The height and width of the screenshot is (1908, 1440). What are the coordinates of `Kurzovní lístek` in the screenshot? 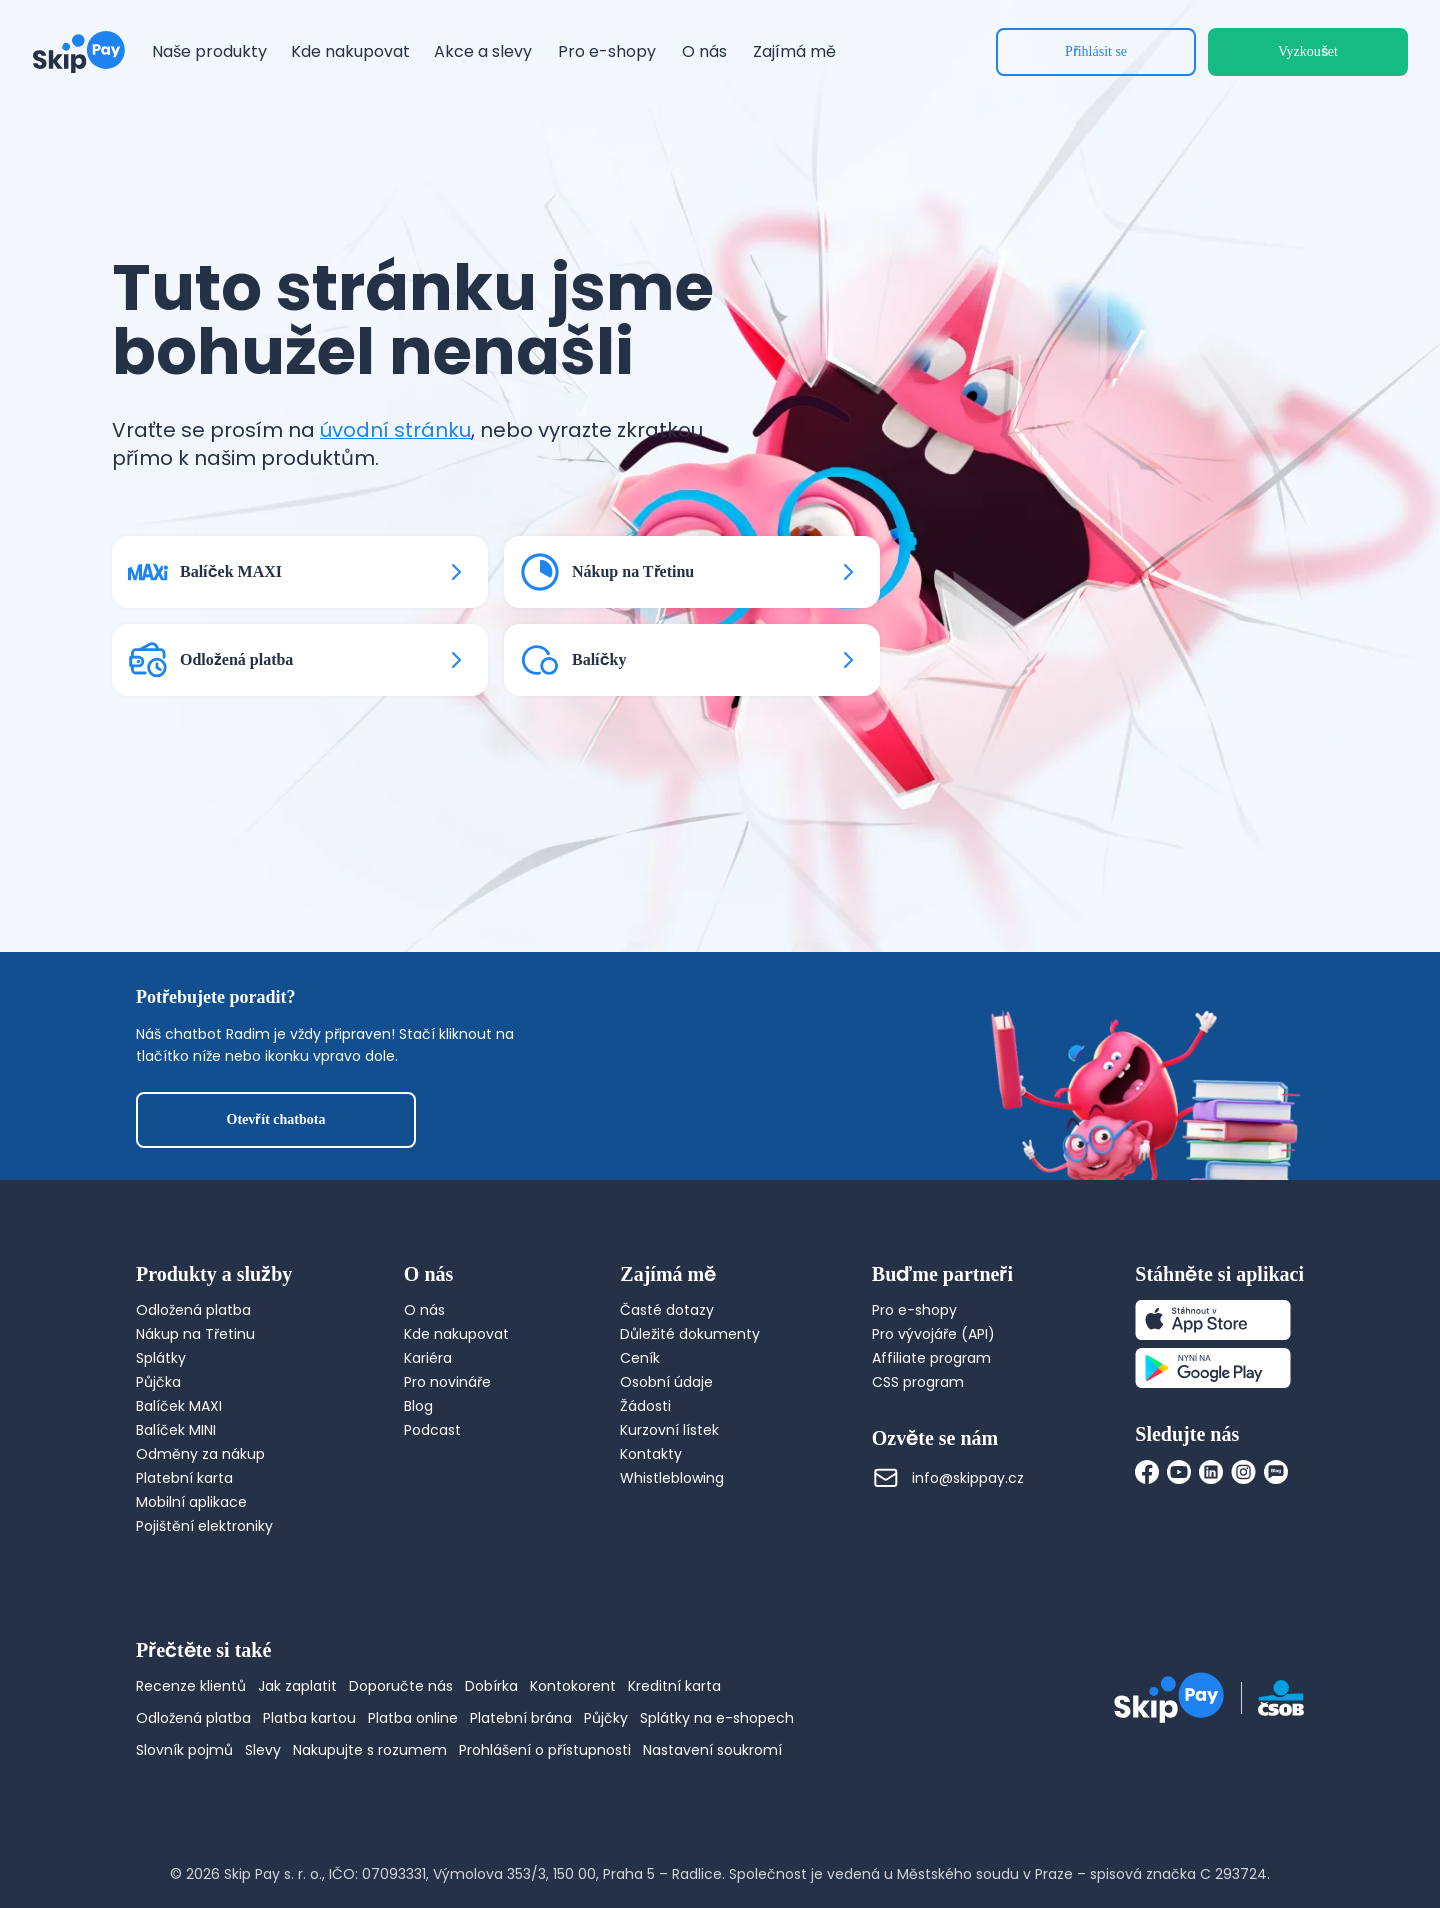 It's located at (669, 1430).